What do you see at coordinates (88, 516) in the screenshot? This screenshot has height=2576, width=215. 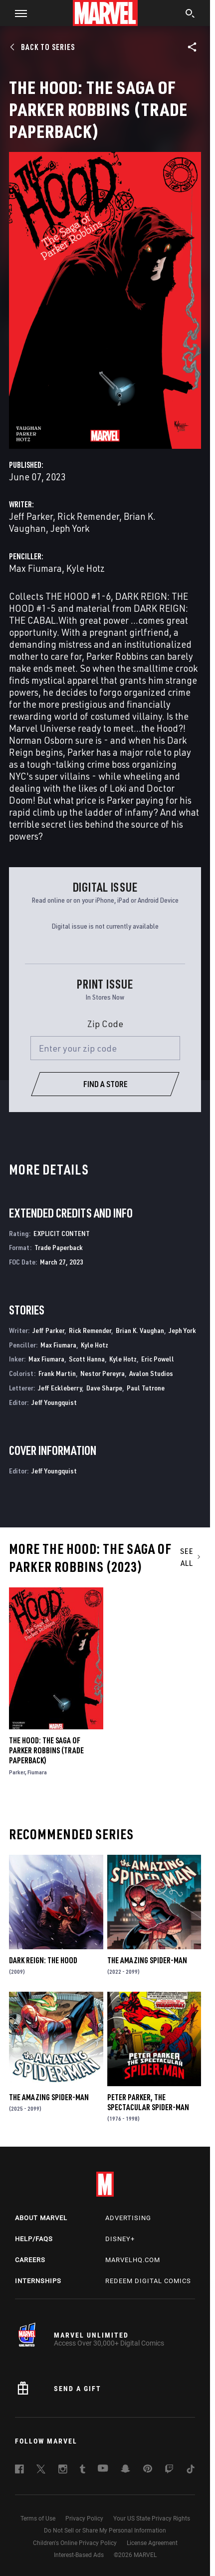 I see `Rick Remender` at bounding box center [88, 516].